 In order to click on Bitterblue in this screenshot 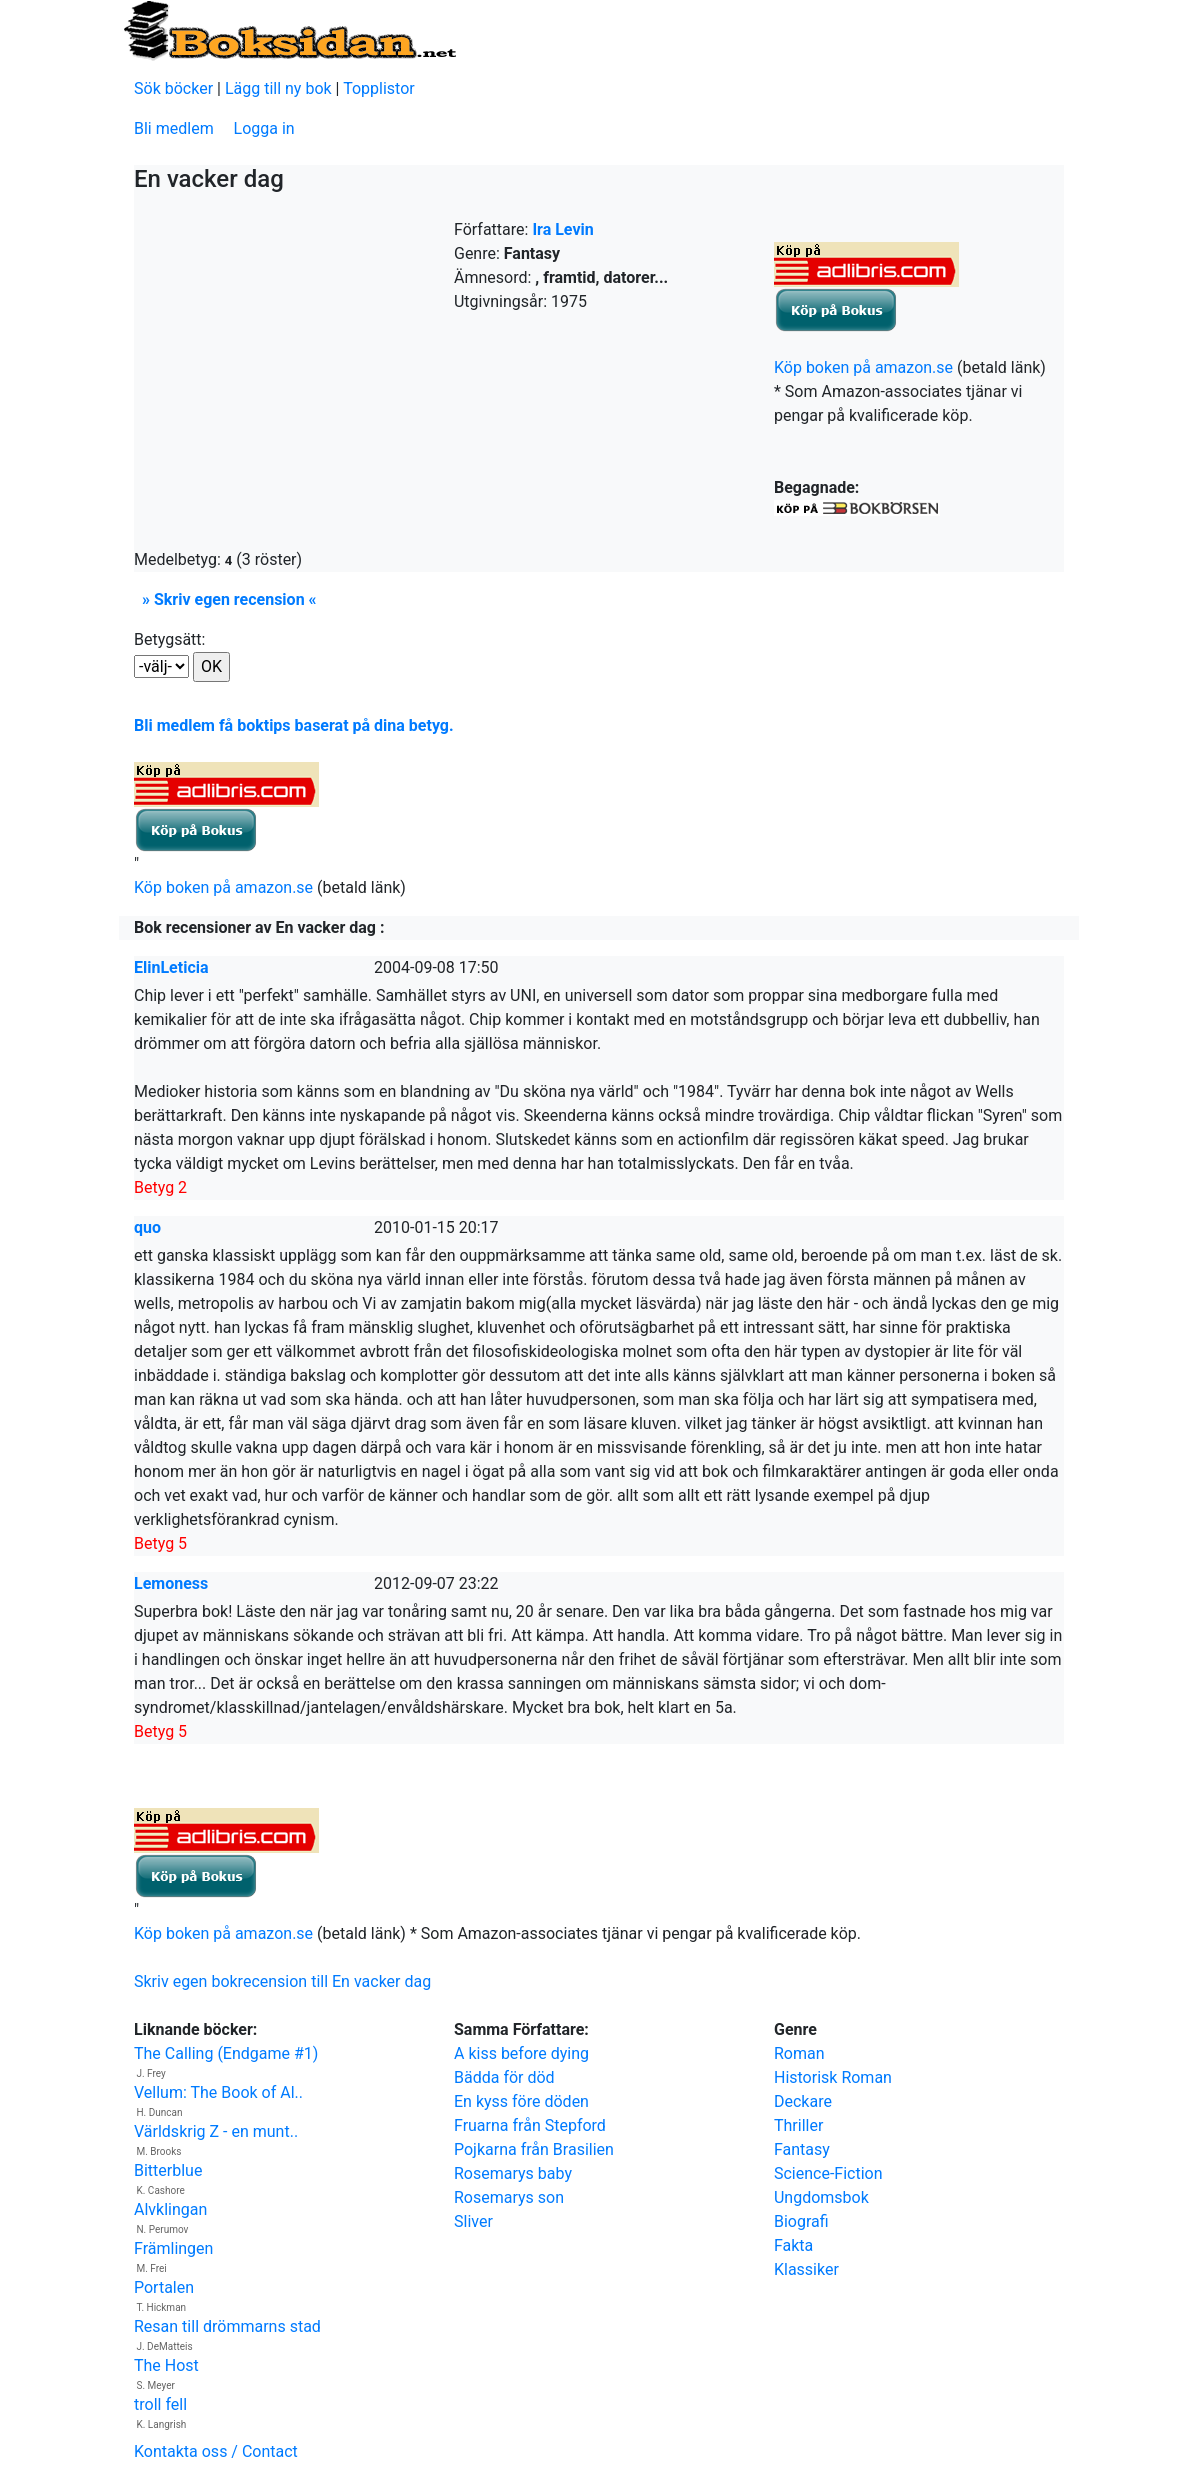, I will do `click(168, 2170)`.